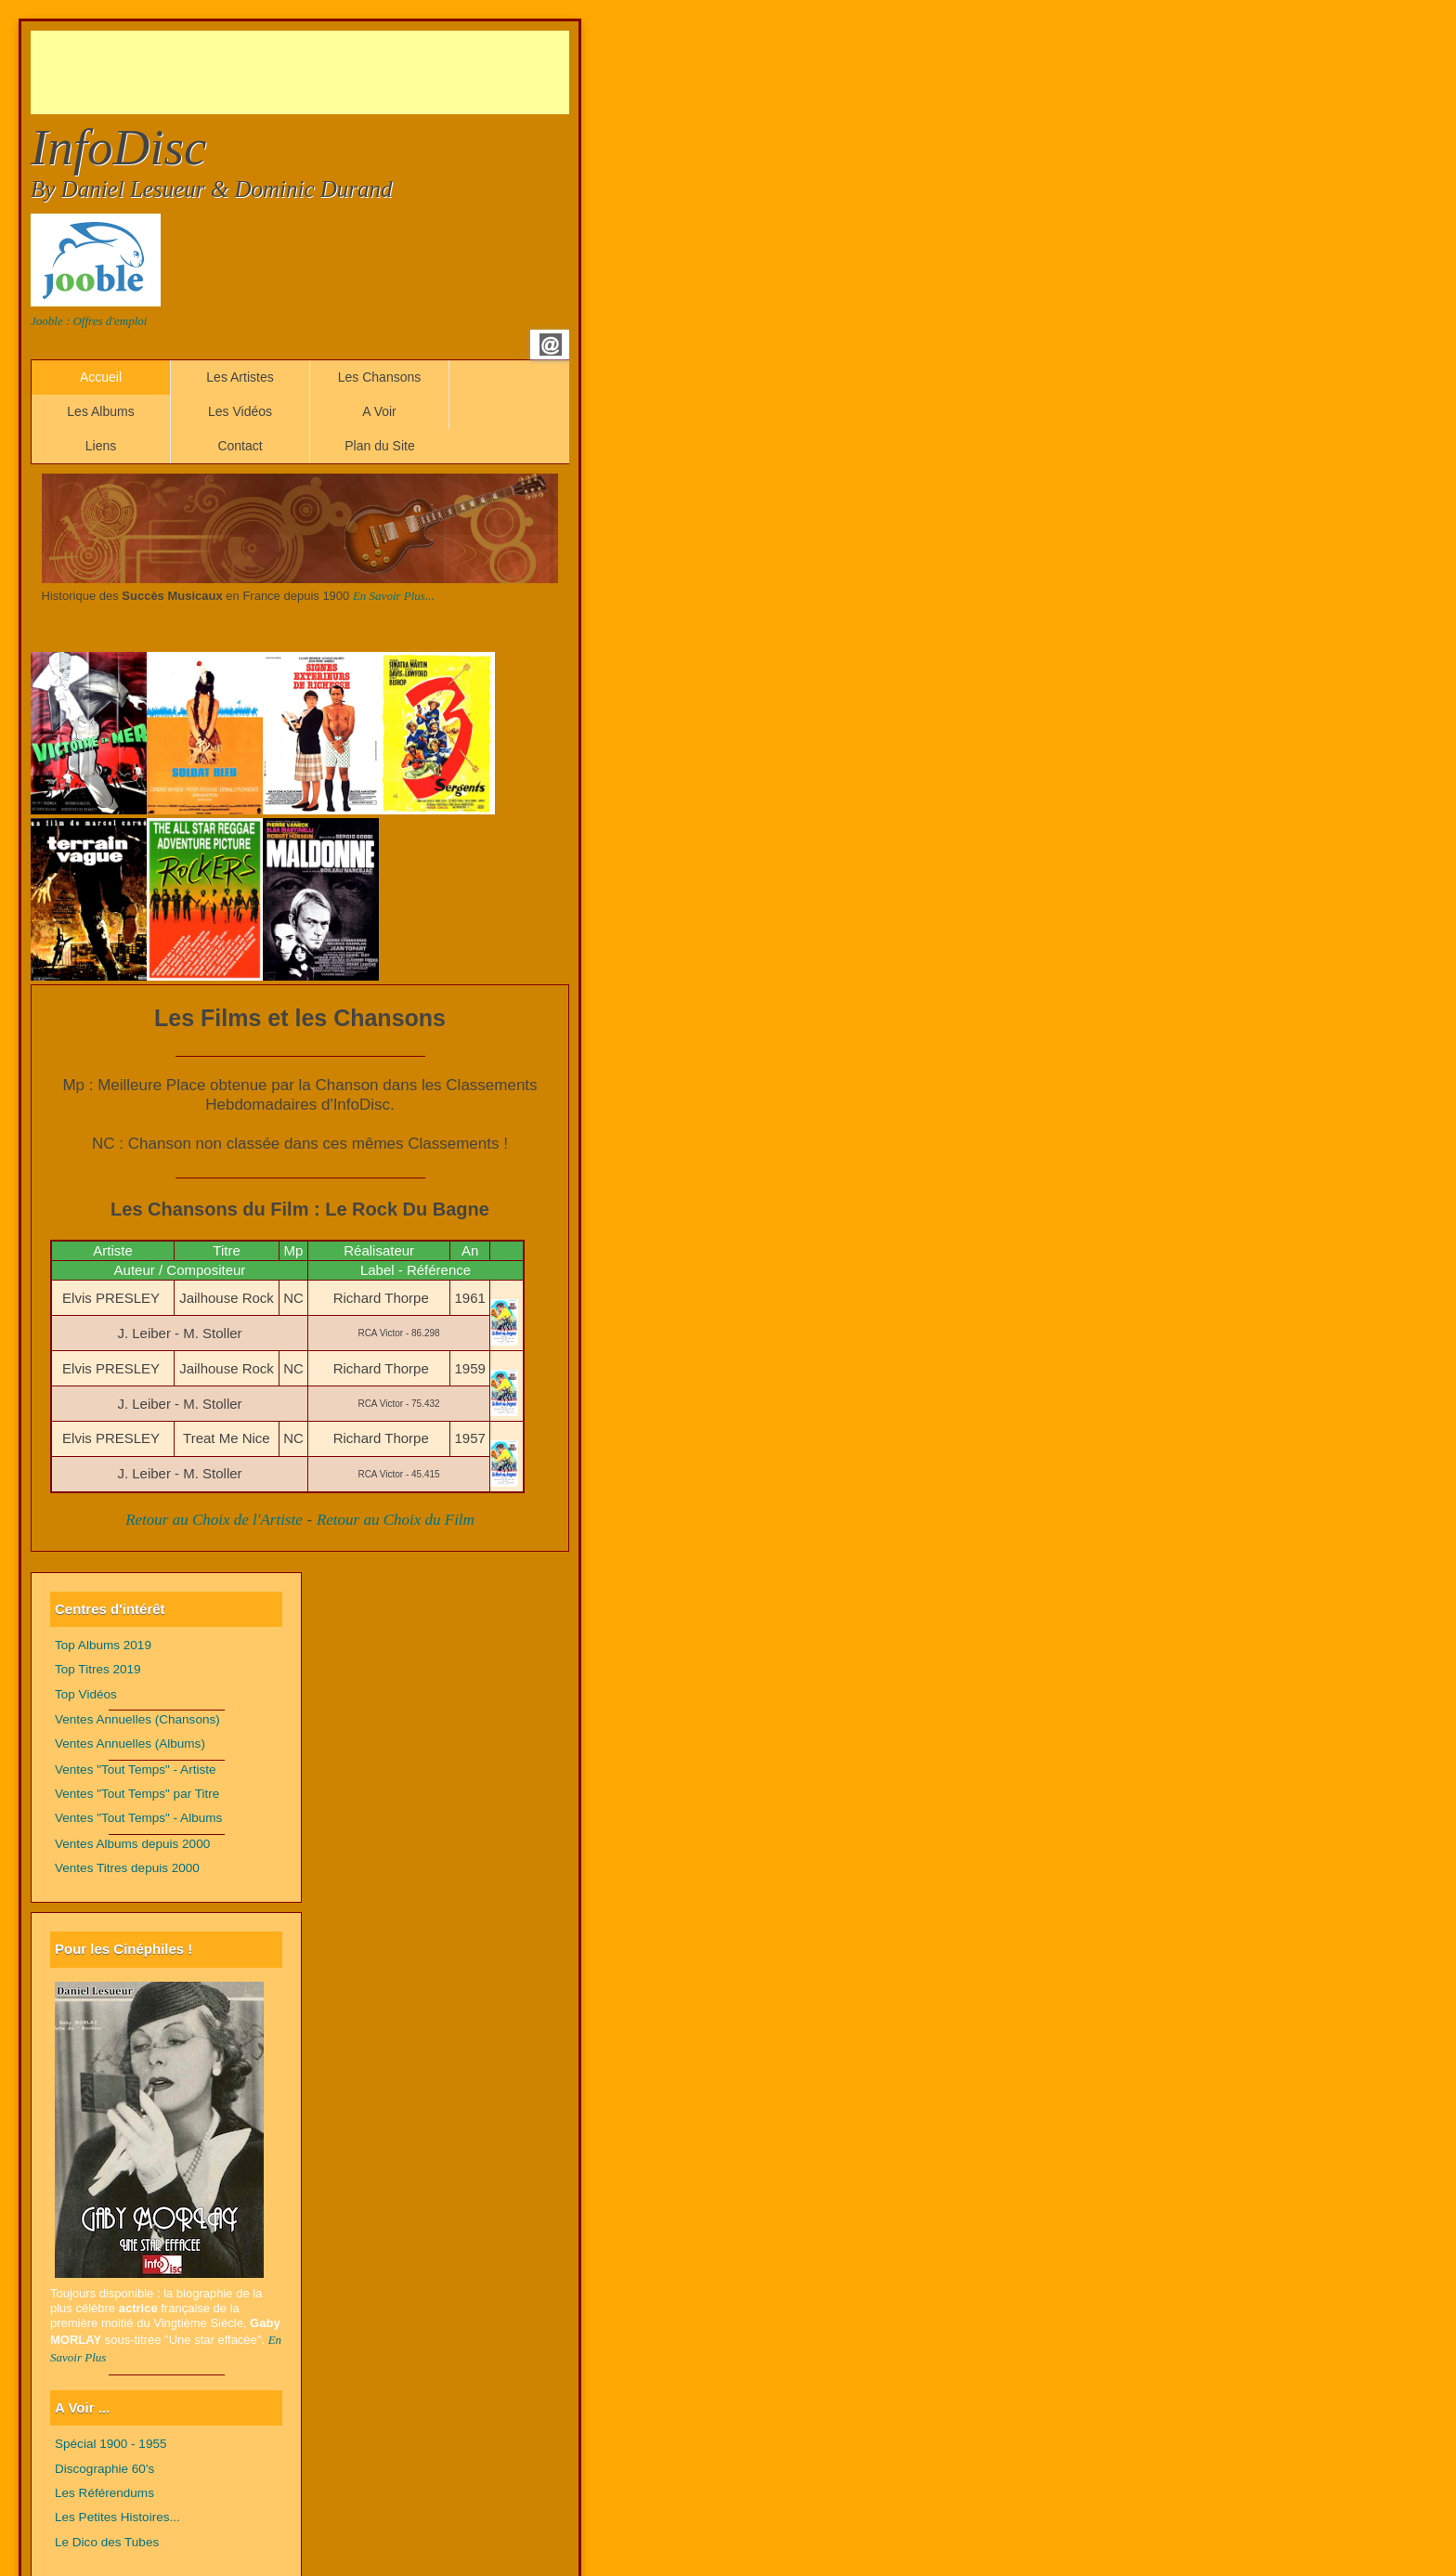 Image resolution: width=1456 pixels, height=2576 pixels. What do you see at coordinates (239, 445) in the screenshot?
I see `Contact` at bounding box center [239, 445].